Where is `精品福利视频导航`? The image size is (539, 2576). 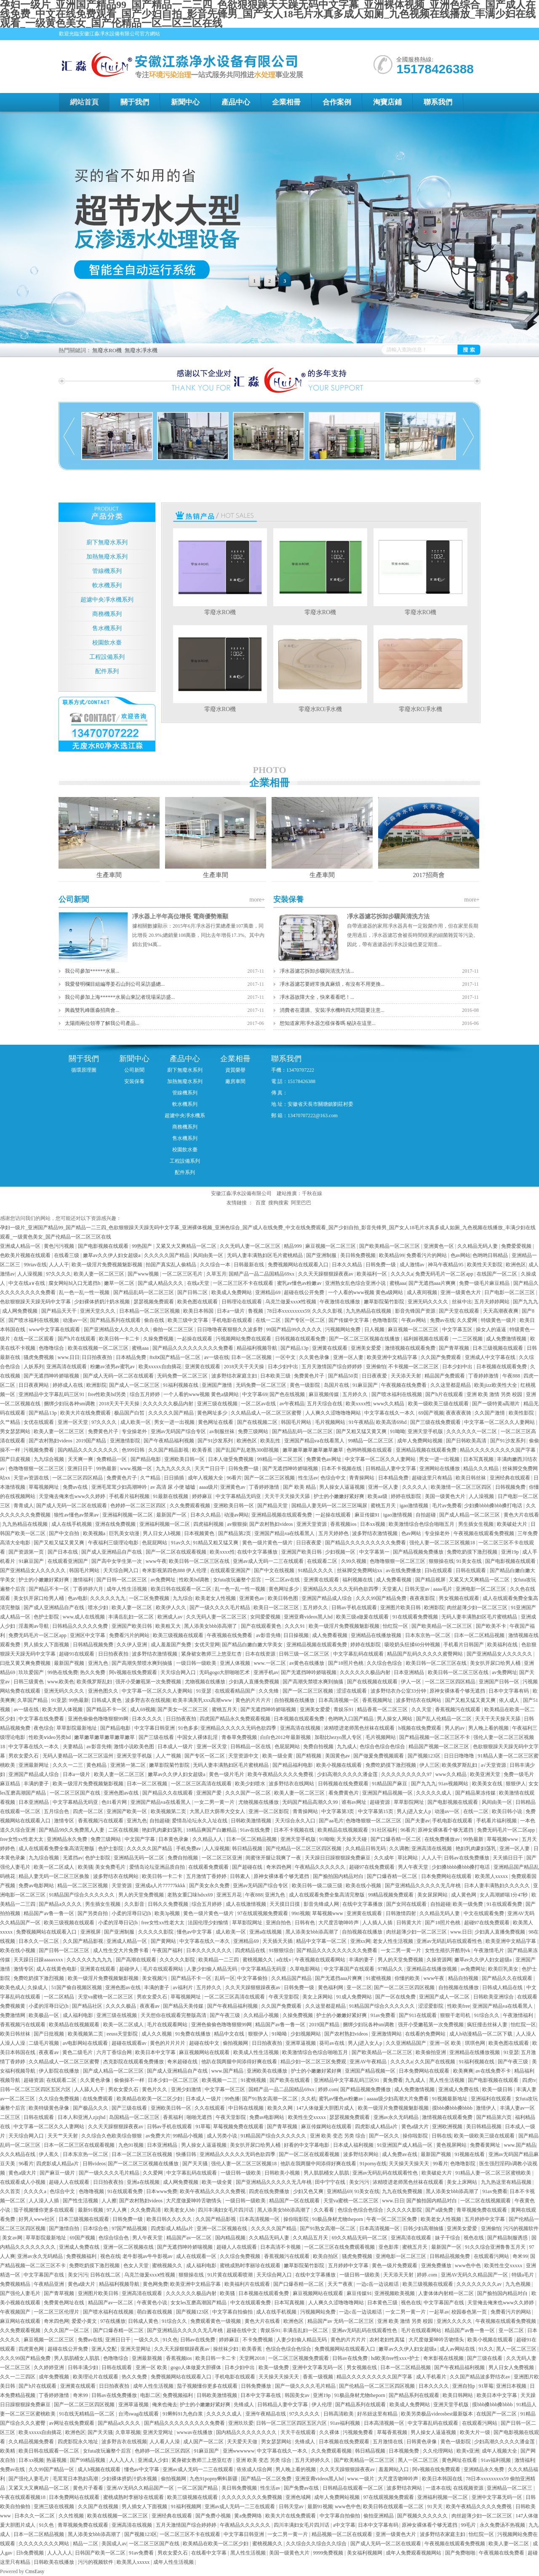 精品福利视频导航 is located at coordinates (257, 1348).